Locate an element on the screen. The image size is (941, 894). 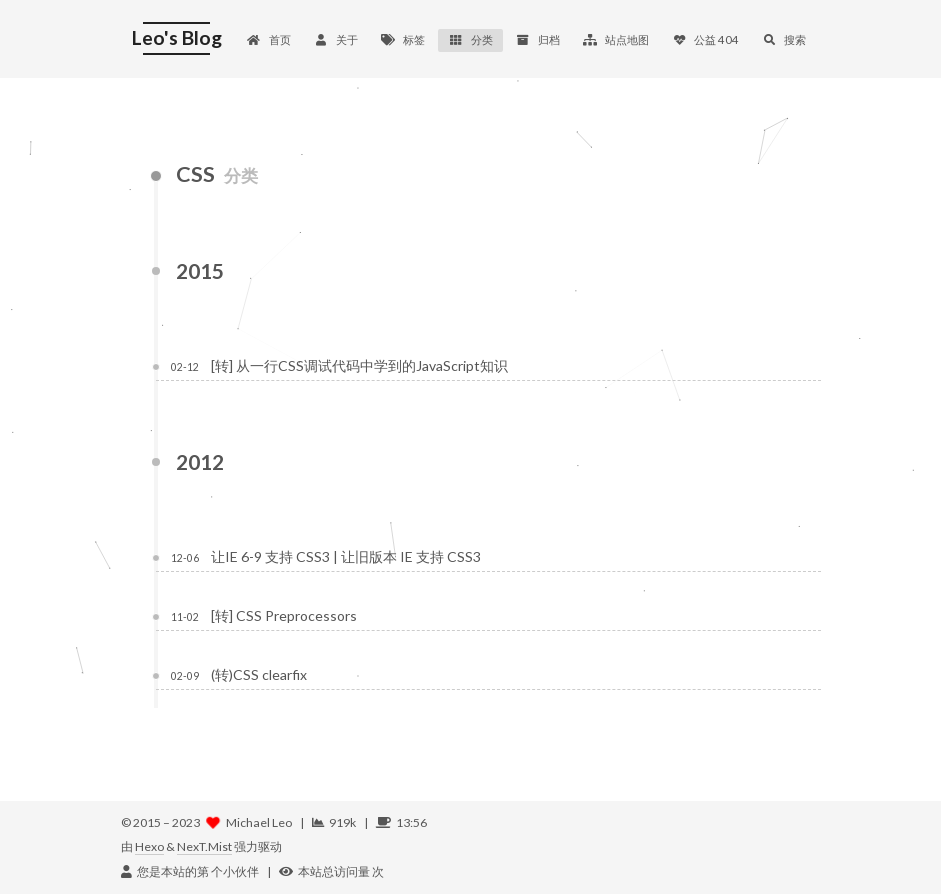
Hexo is located at coordinates (149, 846).